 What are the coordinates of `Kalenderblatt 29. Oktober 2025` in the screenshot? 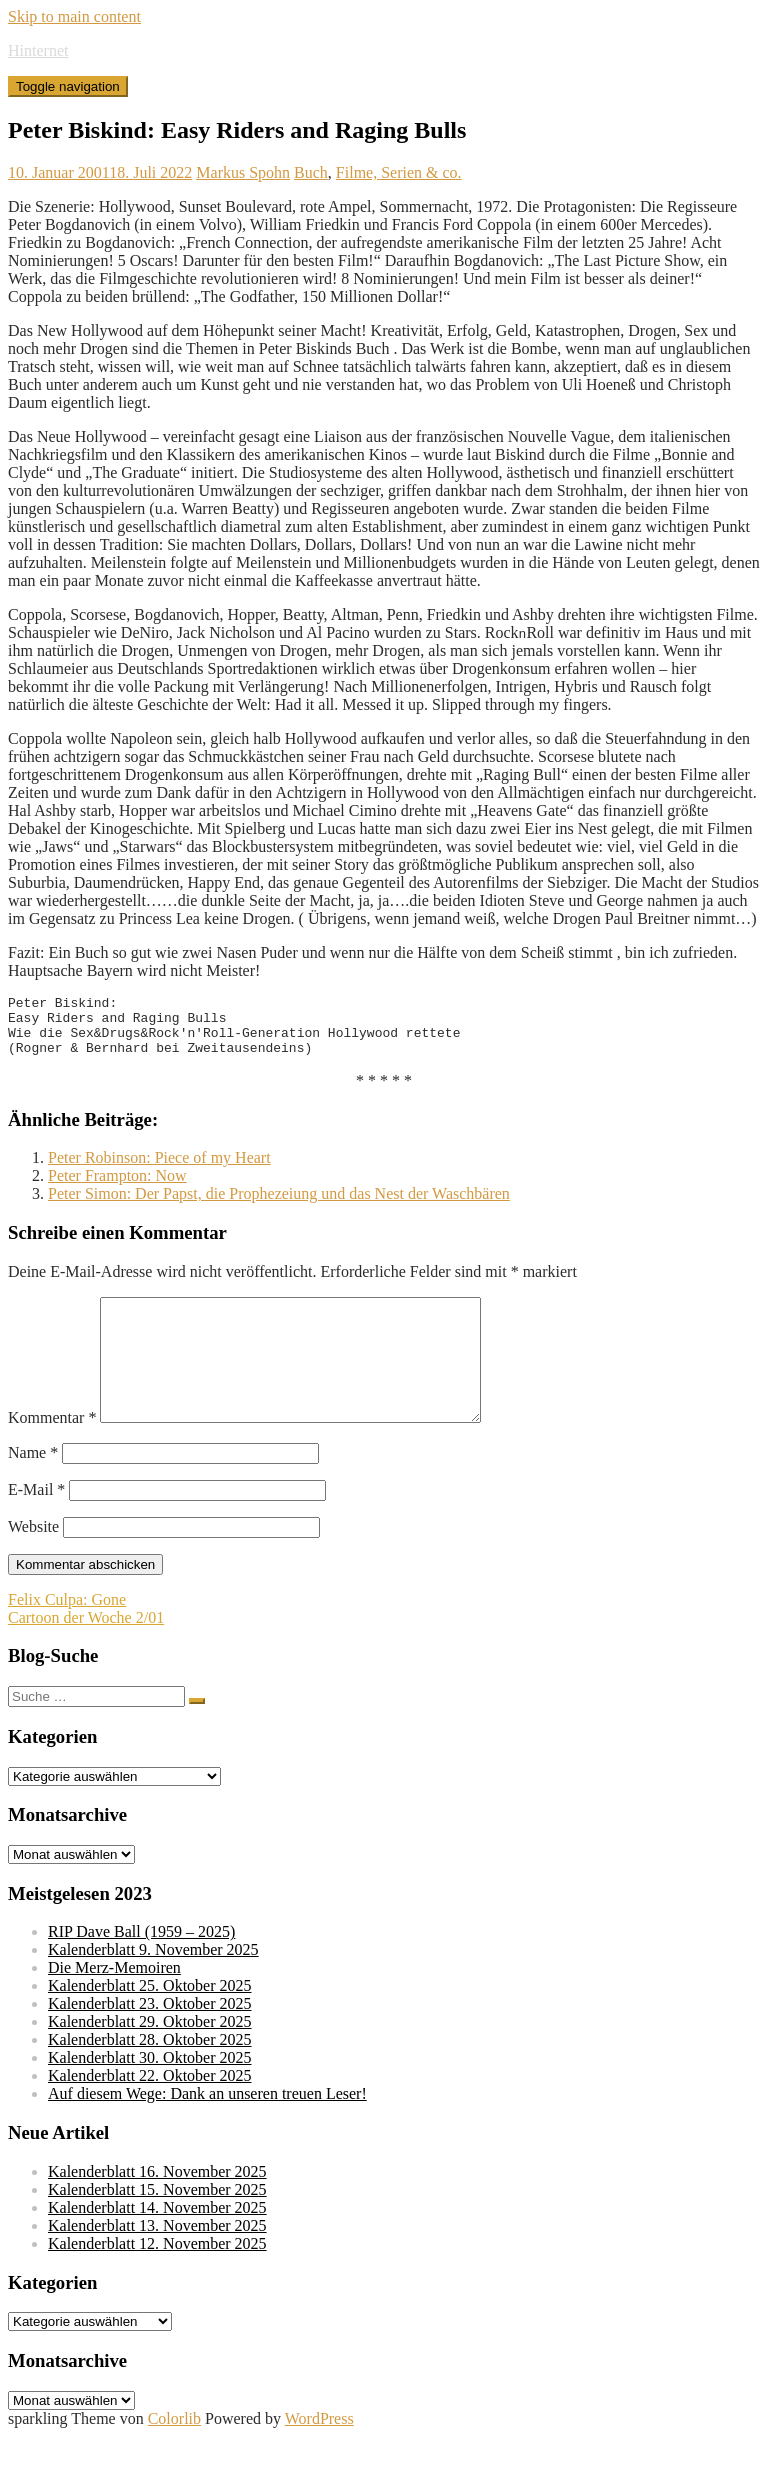 It's located at (150, 2057).